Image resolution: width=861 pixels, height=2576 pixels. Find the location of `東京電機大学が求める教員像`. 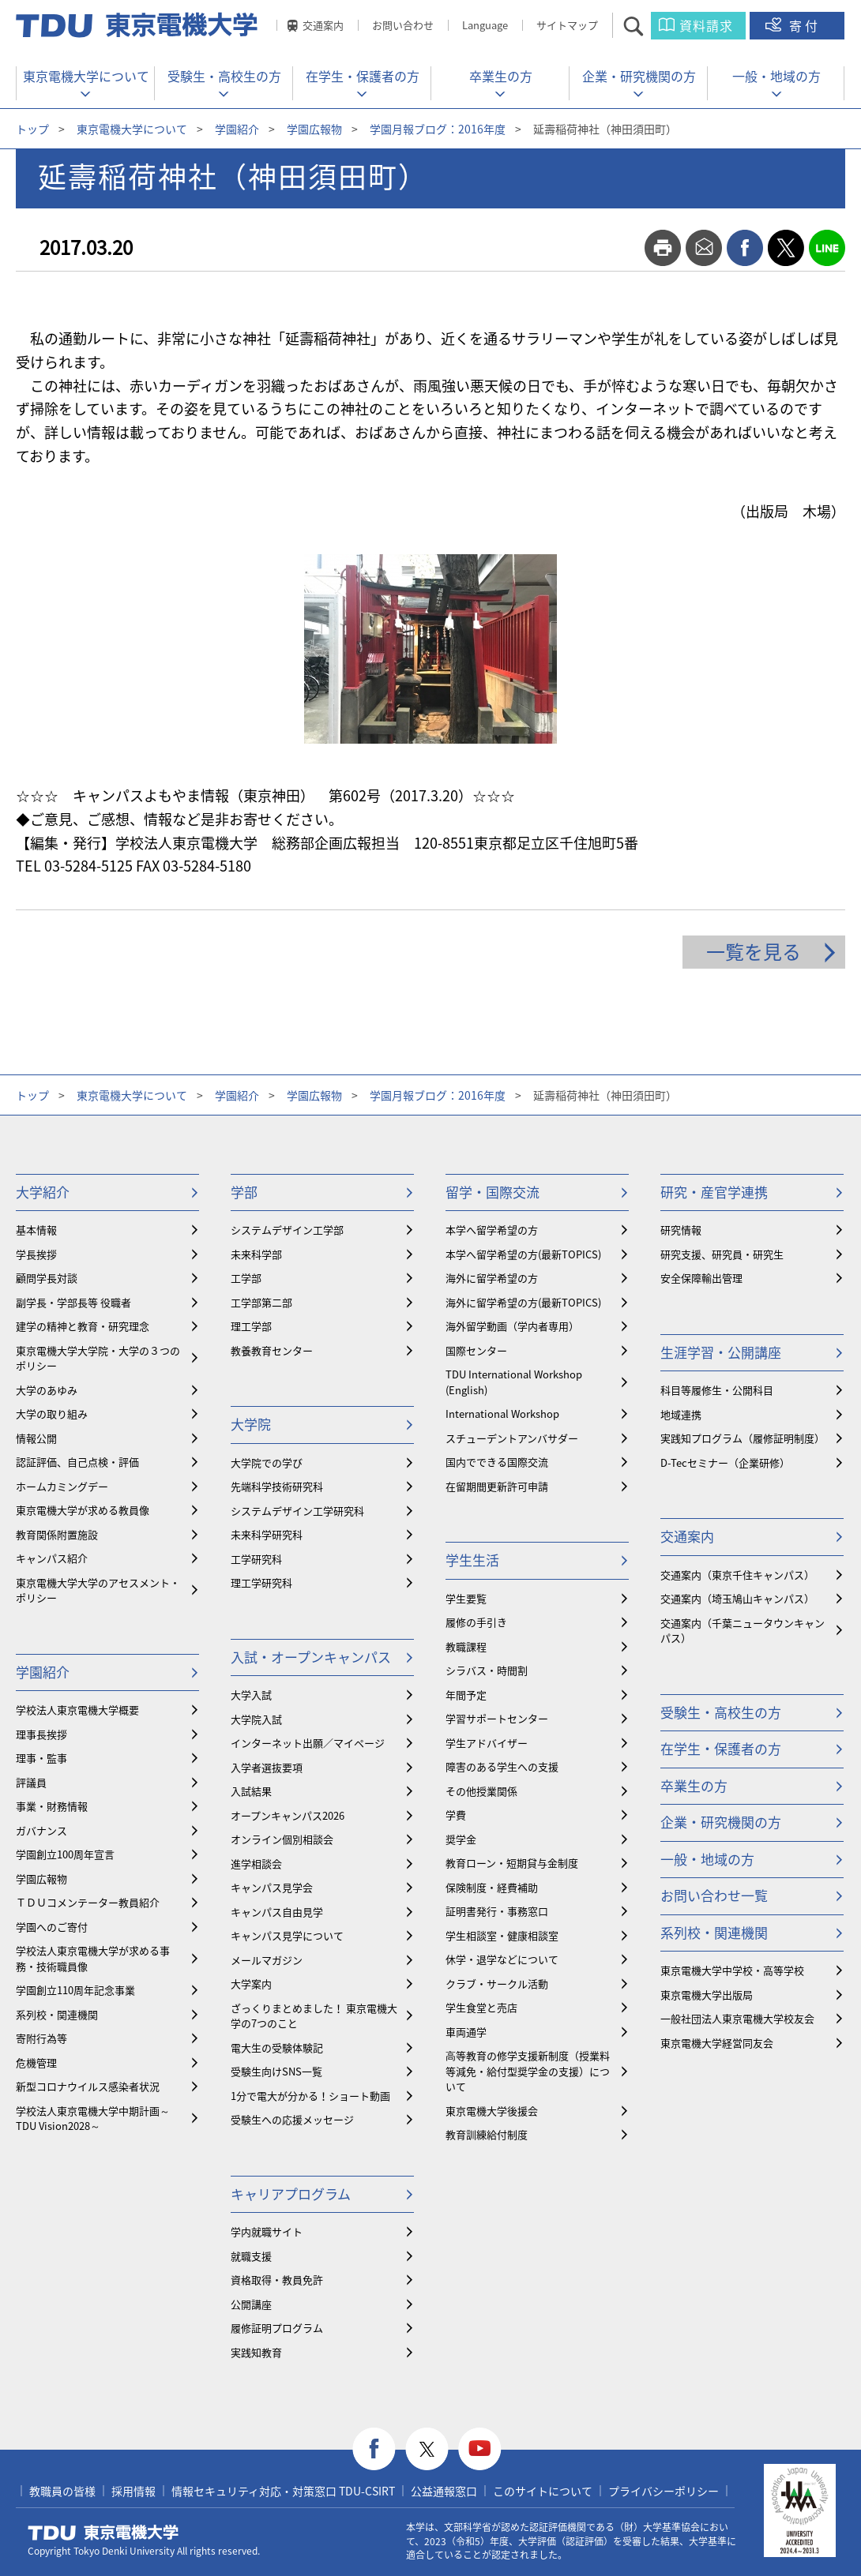

東京電機大学が求める教員像 is located at coordinates (82, 1509).